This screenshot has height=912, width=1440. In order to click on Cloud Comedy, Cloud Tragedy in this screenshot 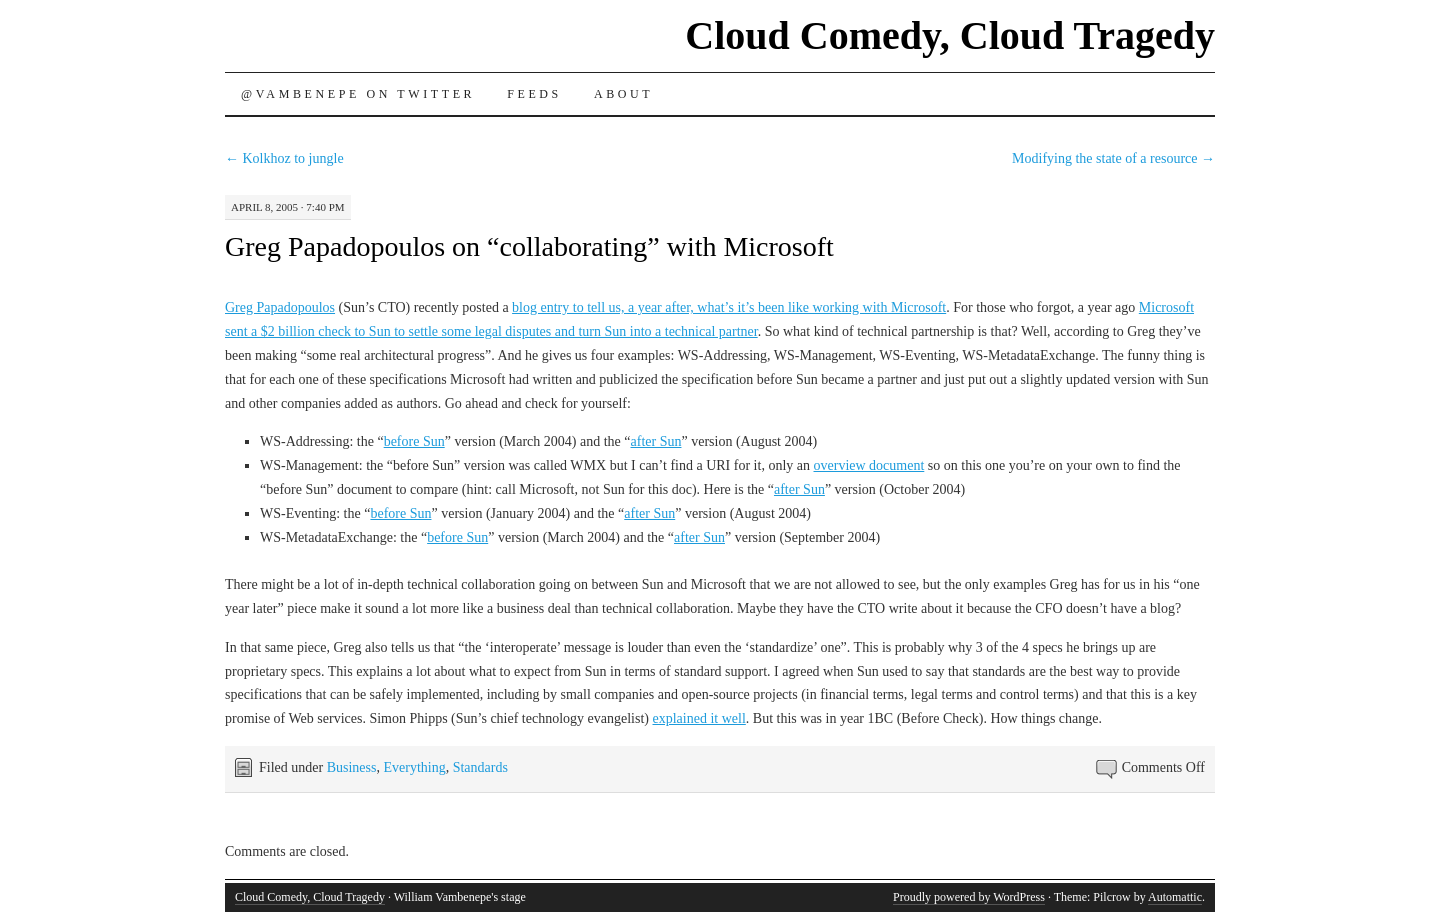, I will do `click(950, 35)`.